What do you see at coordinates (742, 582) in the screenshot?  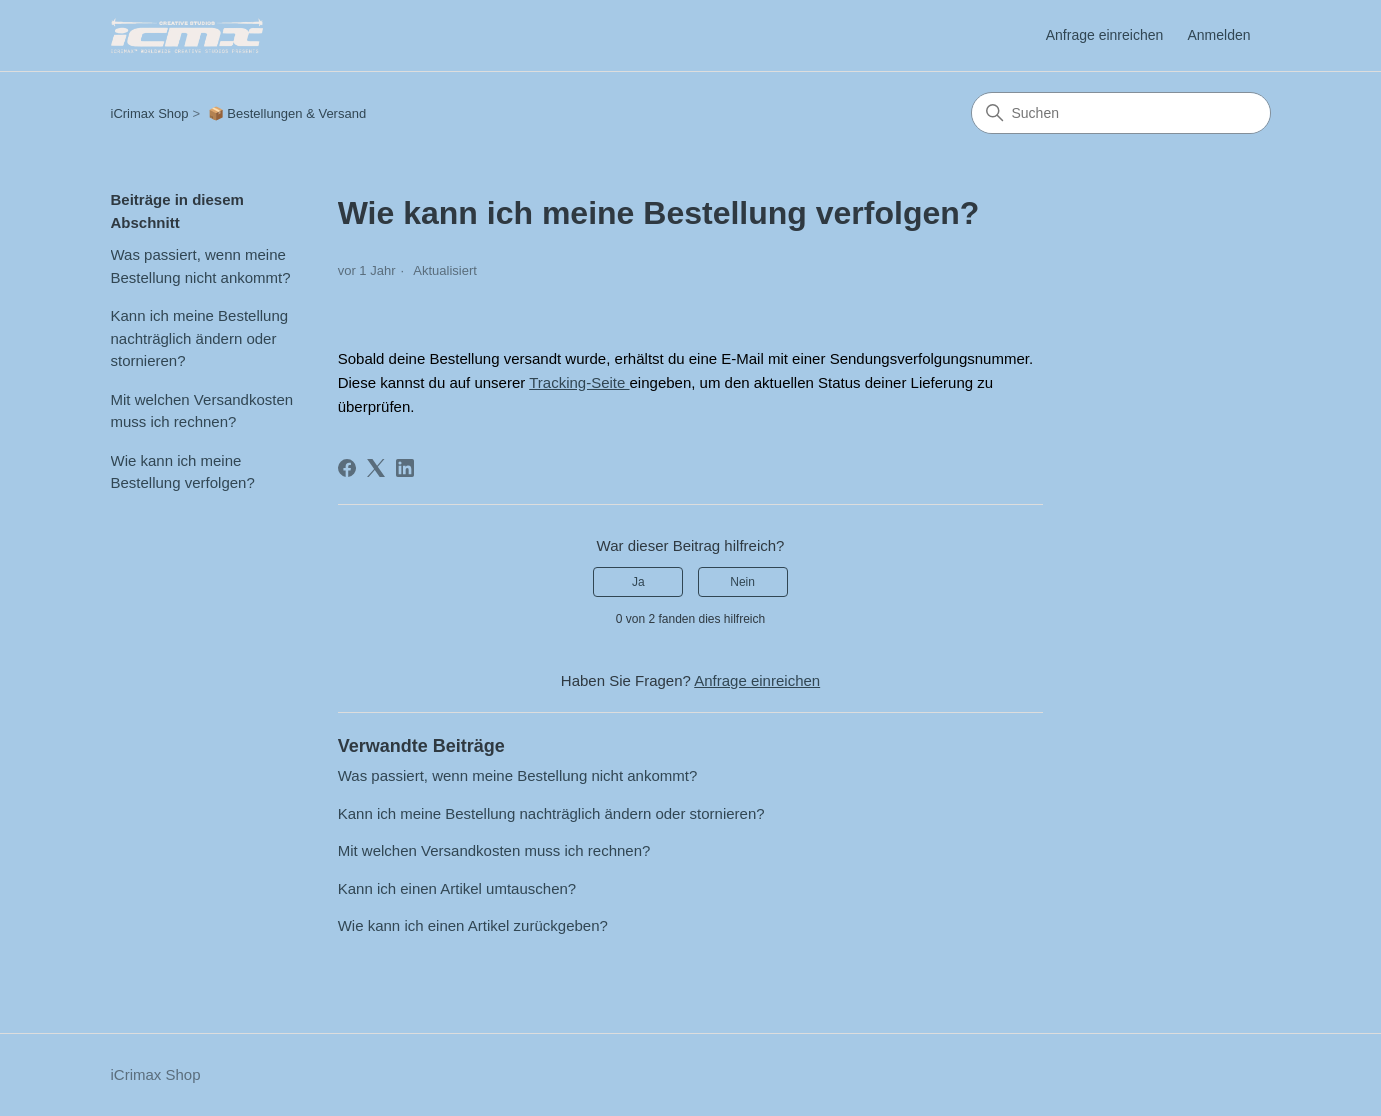 I see `Nein [Dieser Beitrag war nicht hilfreich]` at bounding box center [742, 582].